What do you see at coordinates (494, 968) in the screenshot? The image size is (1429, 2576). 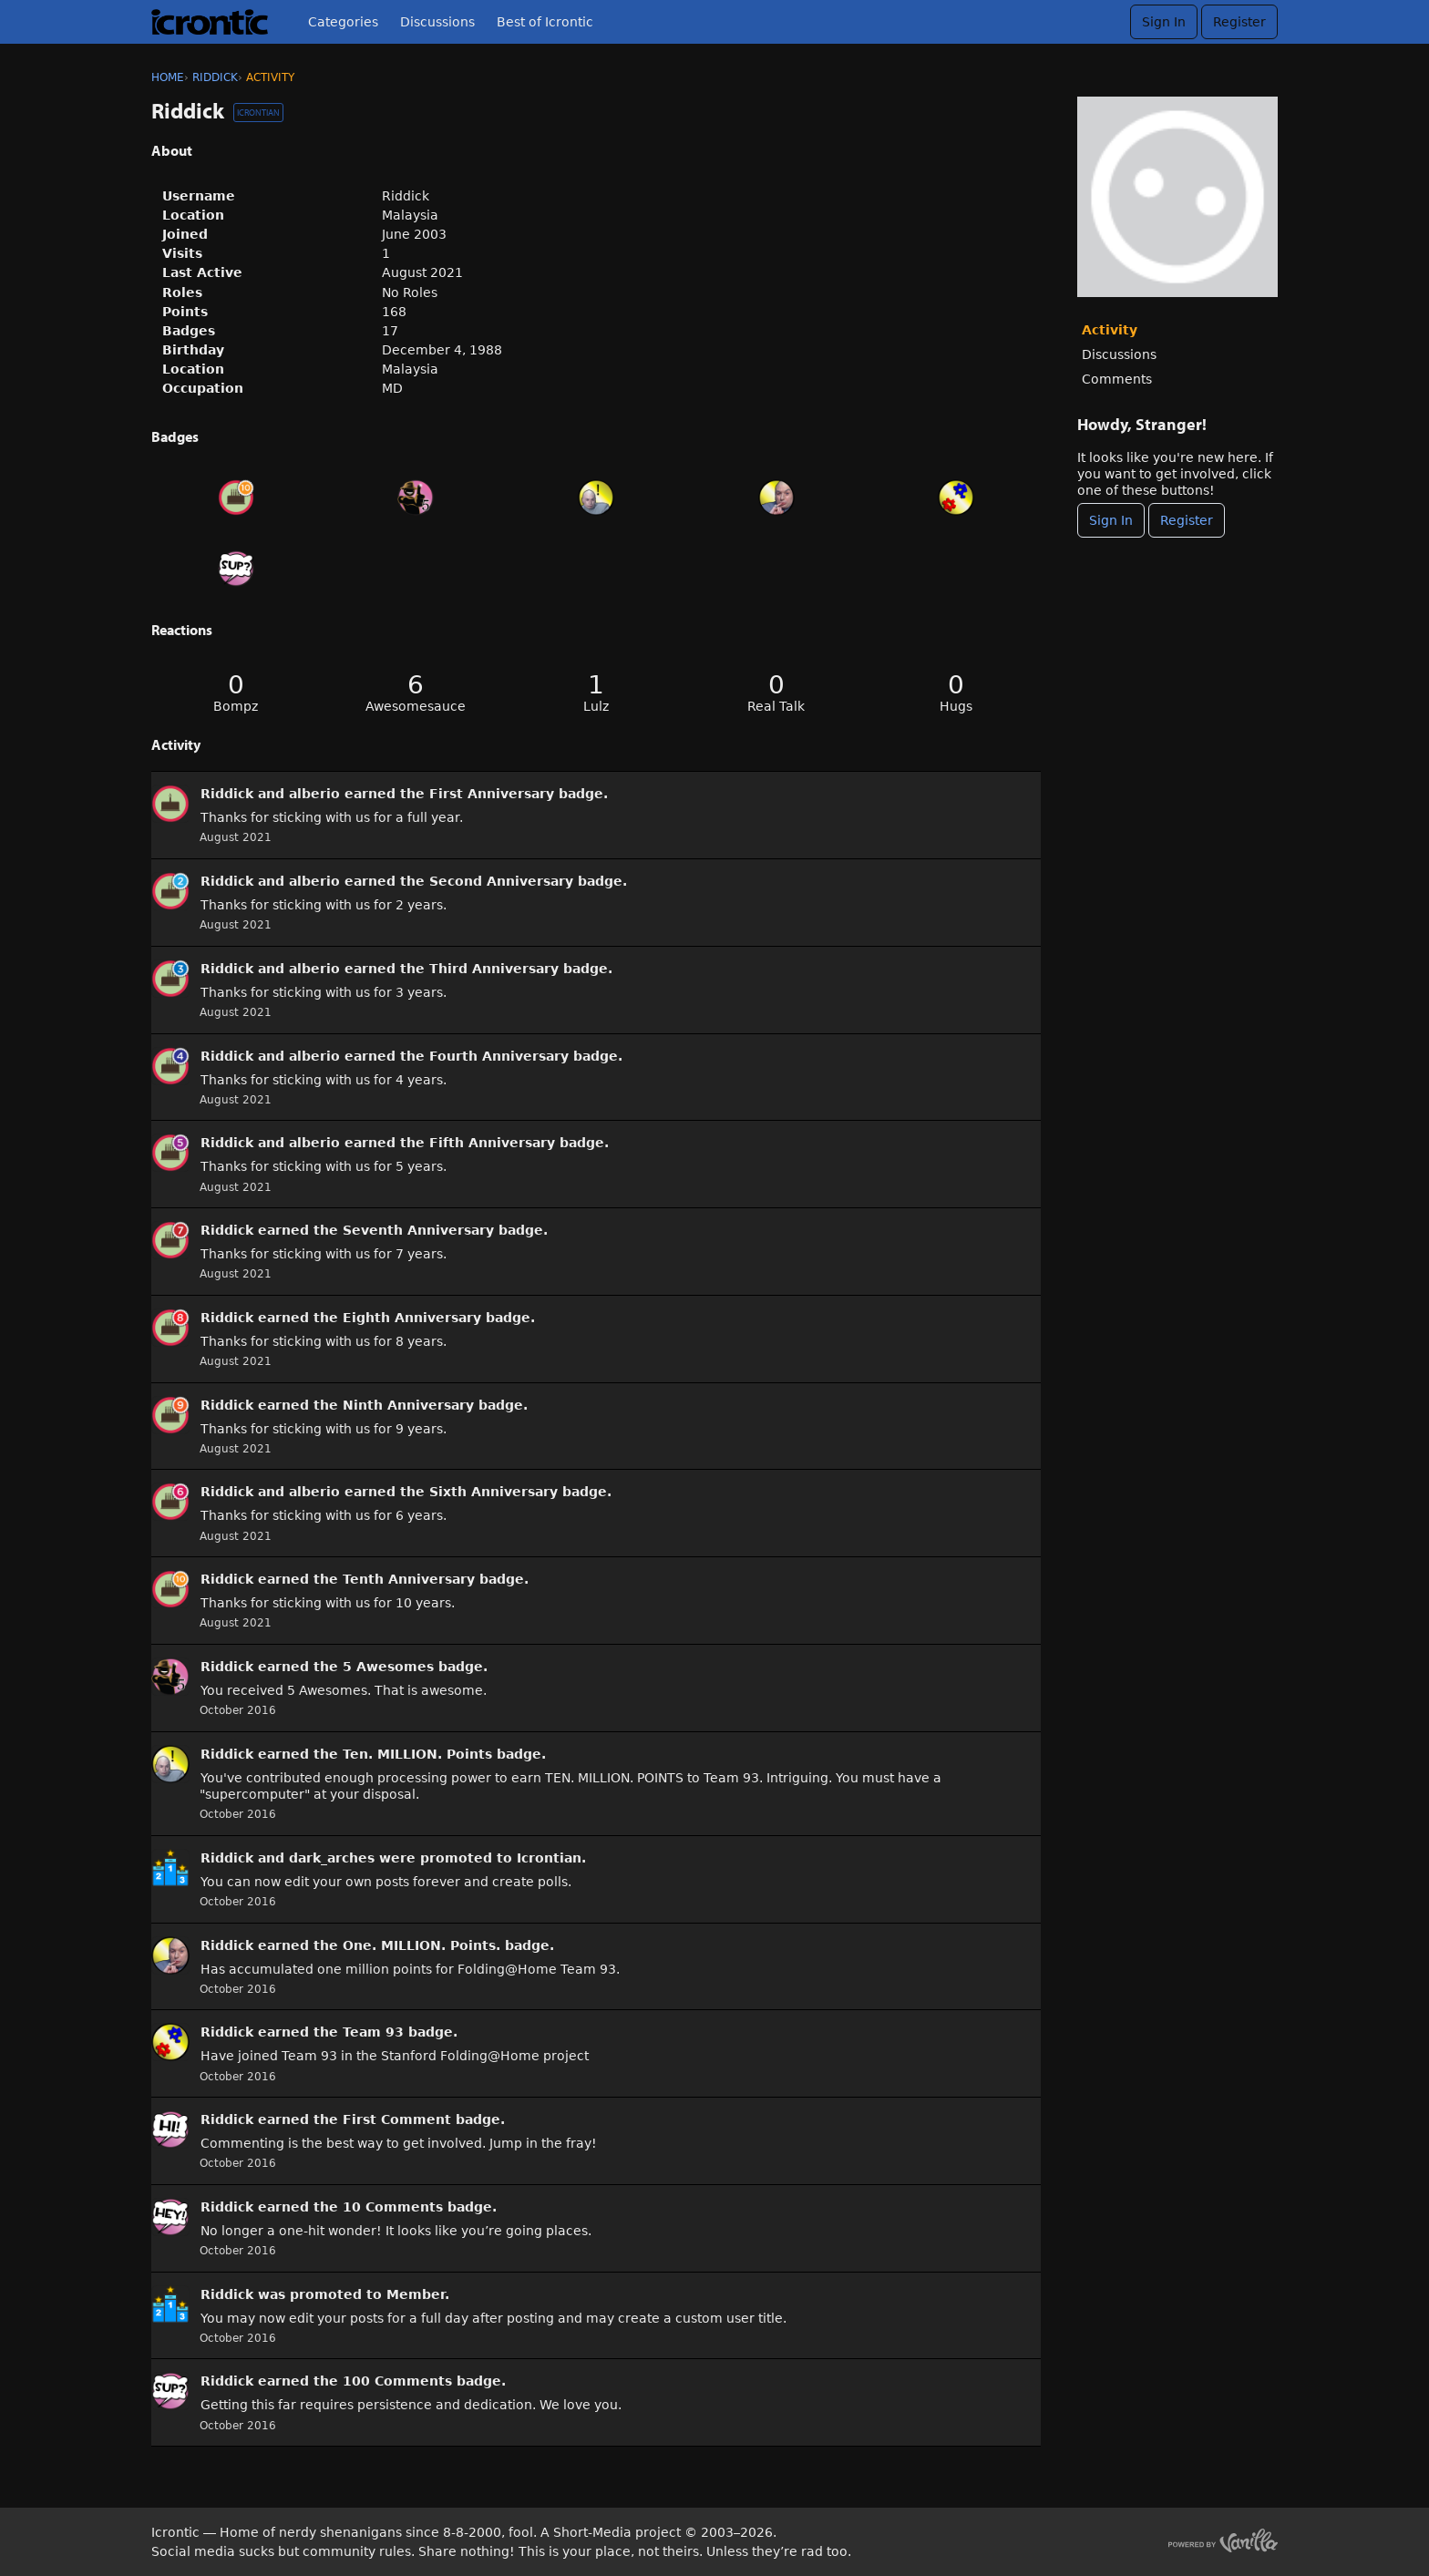 I see `Third Anniversary` at bounding box center [494, 968].